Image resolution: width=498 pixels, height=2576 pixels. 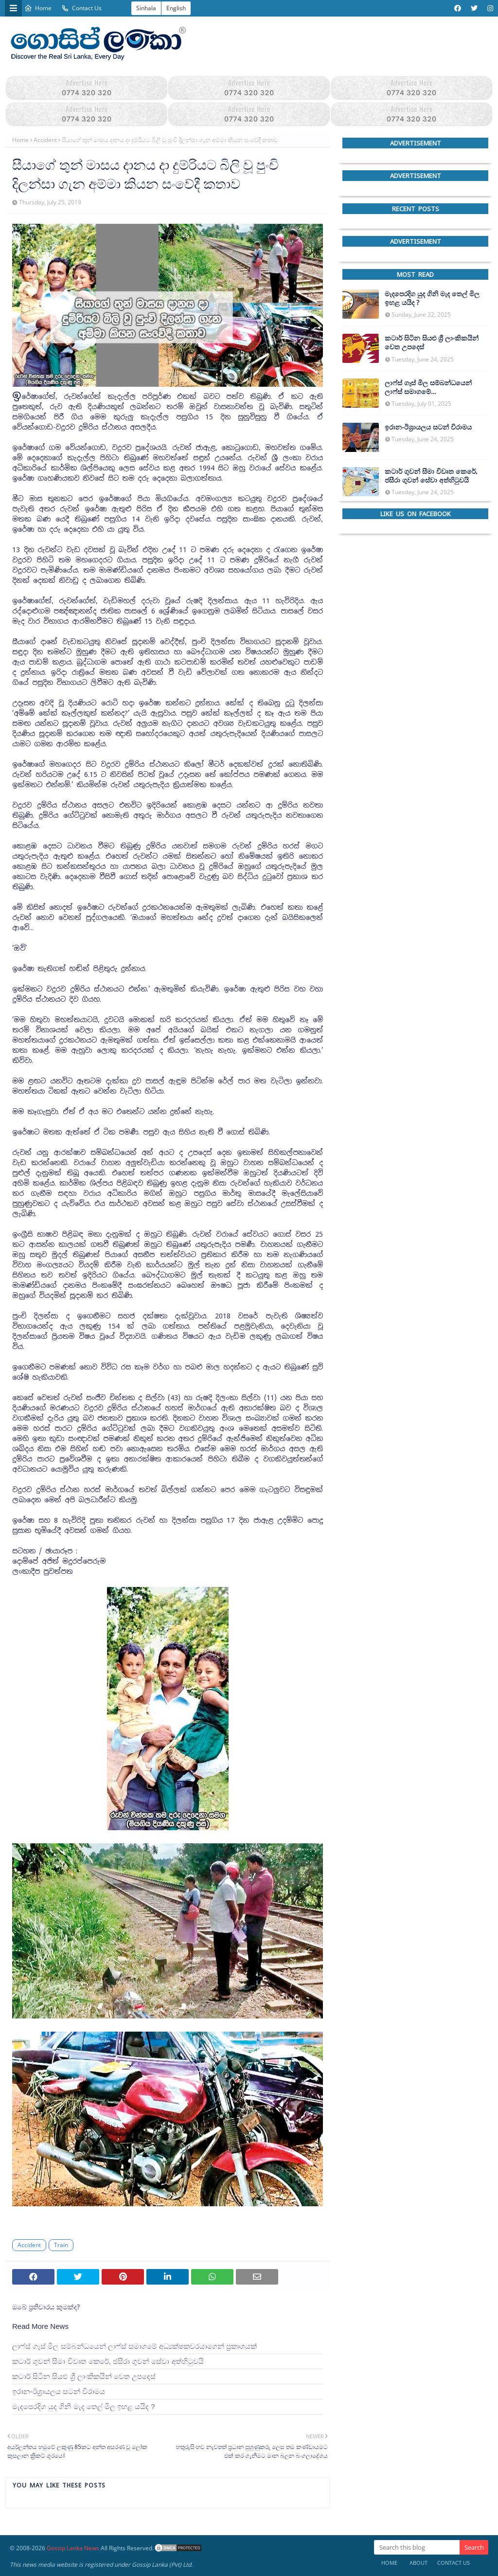 I want to click on කටාර් ගුවන් සීමා විවෘත කෙරේ, ජසීරා ගුවන් සේවා අත්හි‍ටුවයි, so click(x=108, y=2361).